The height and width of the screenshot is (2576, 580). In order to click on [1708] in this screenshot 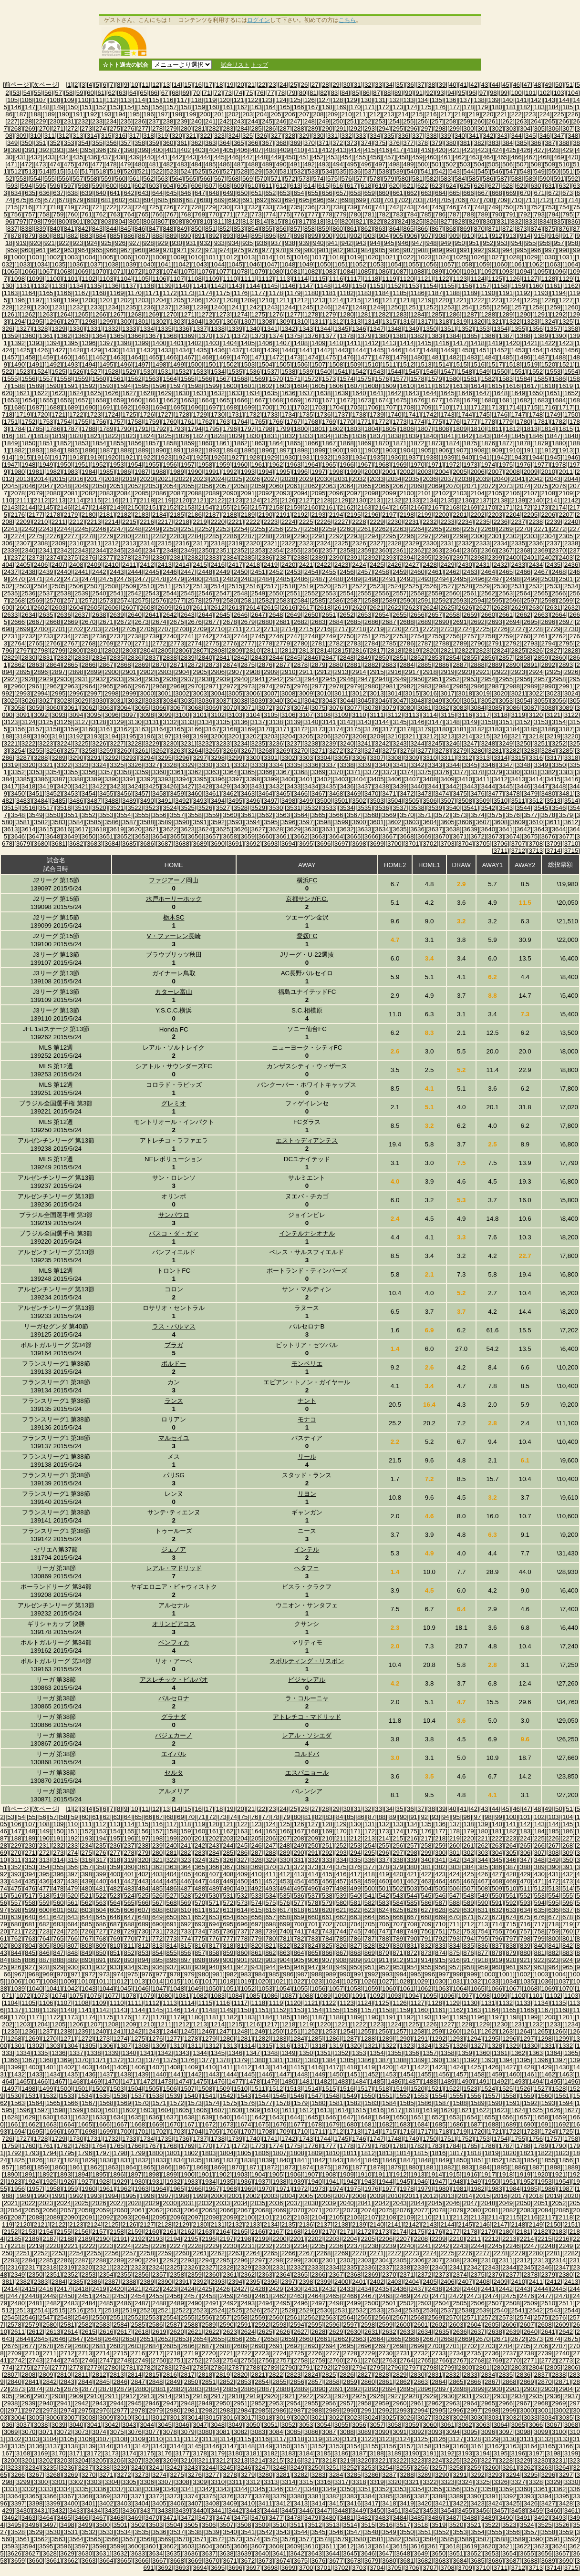, I will do `click(406, 407)`.